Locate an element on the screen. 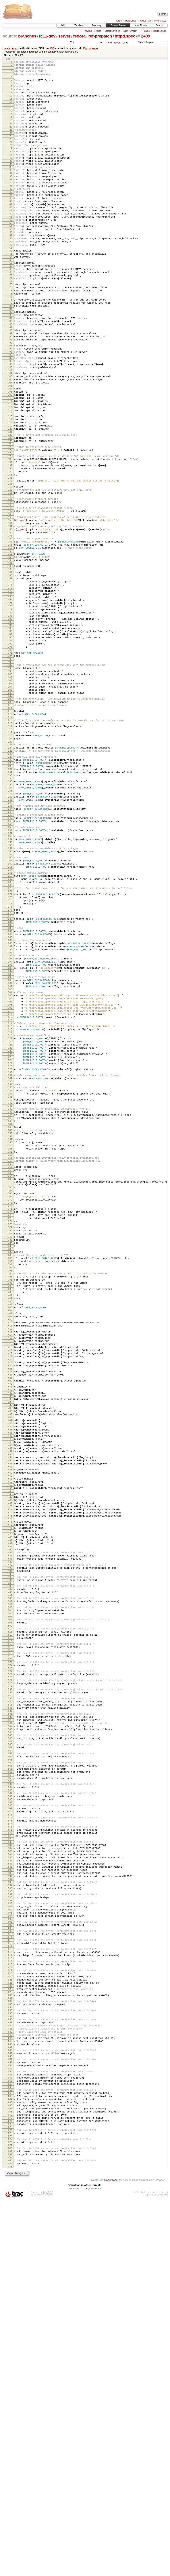  189 is located at coordinates (10, 751).